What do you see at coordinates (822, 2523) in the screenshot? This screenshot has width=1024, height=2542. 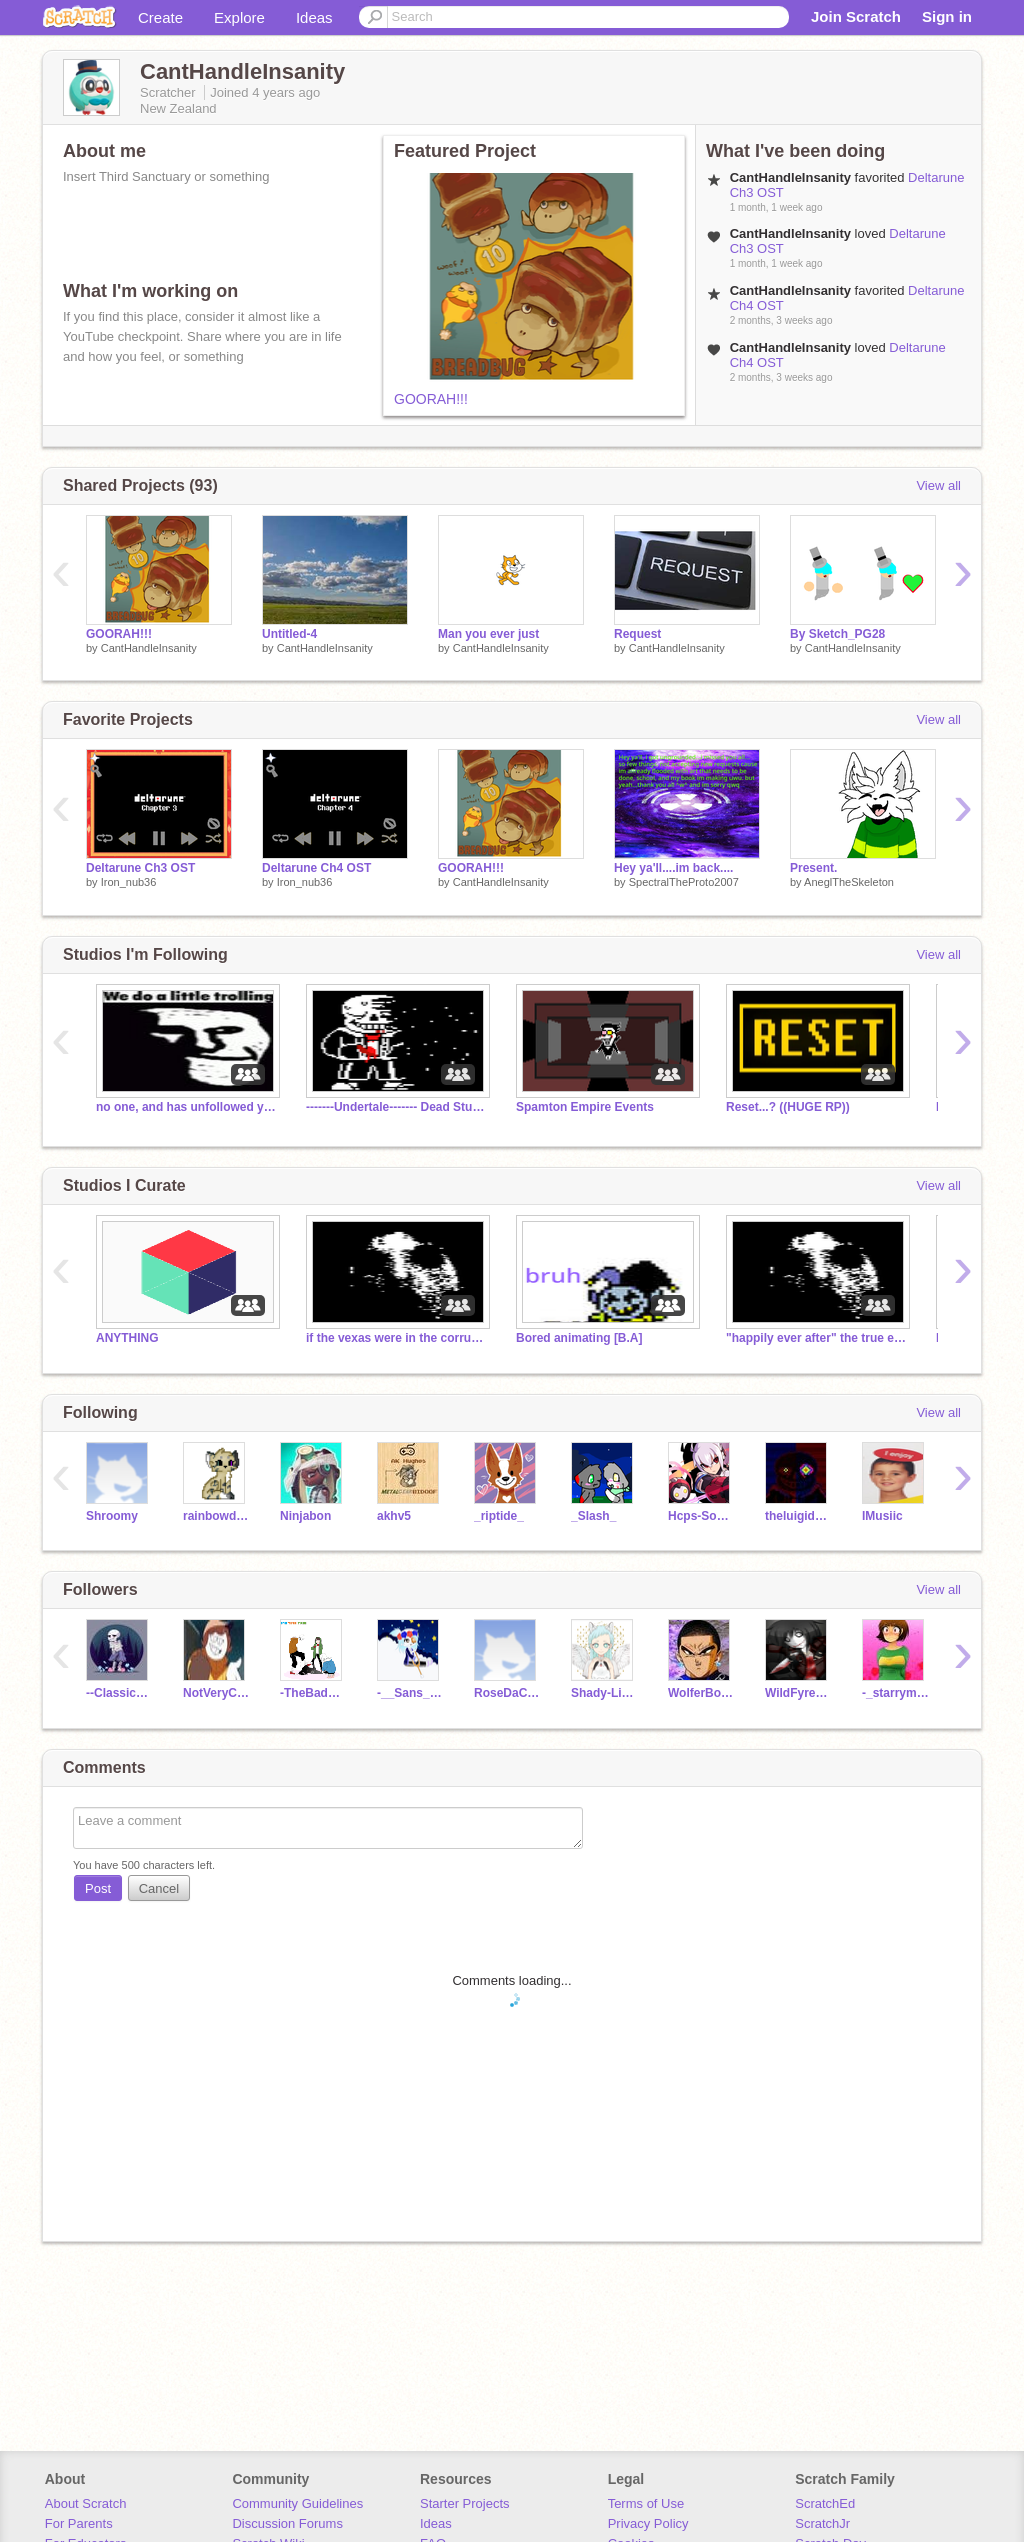 I see `ScratchJr` at bounding box center [822, 2523].